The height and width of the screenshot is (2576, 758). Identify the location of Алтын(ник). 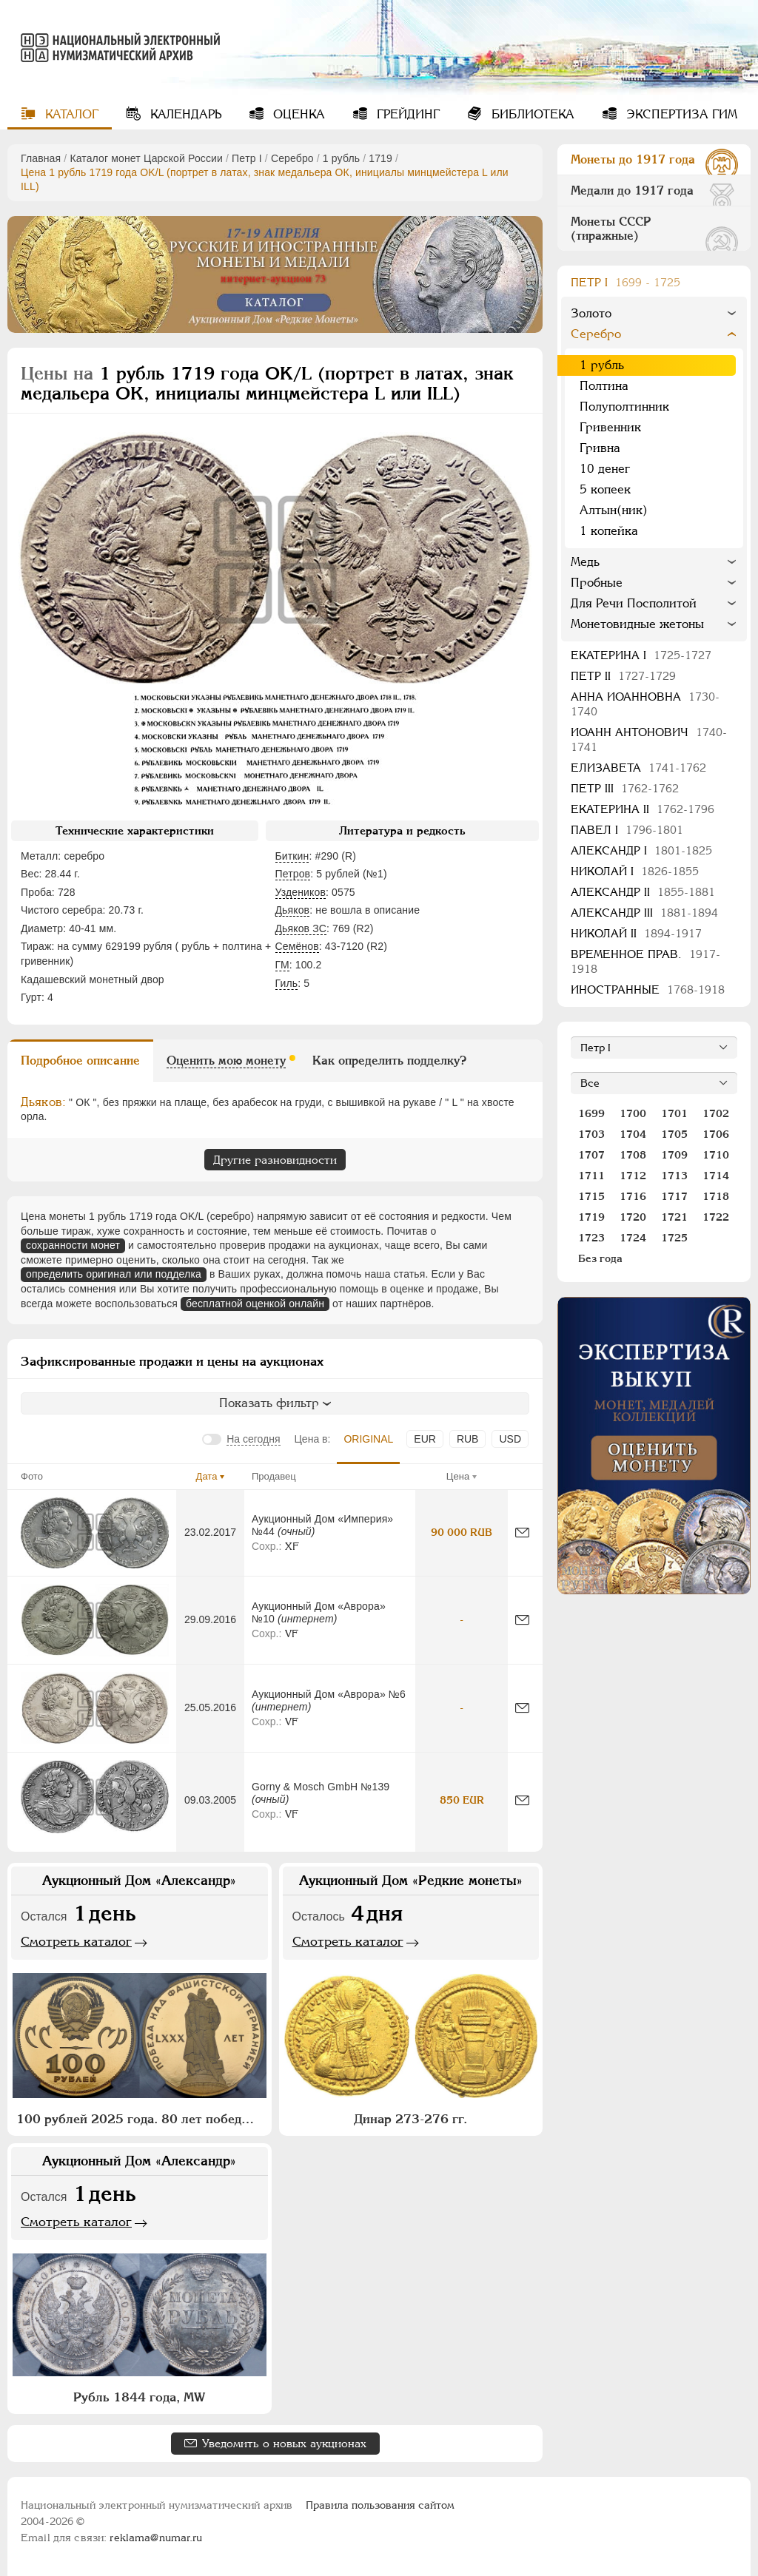
(614, 510).